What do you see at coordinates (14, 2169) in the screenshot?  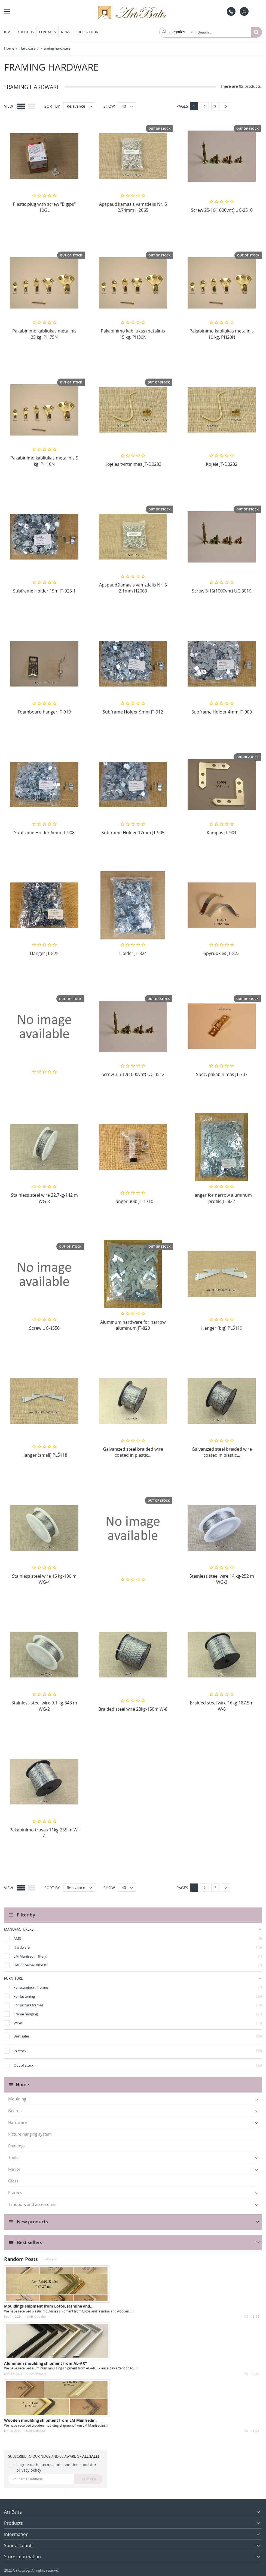 I see `Мirror` at bounding box center [14, 2169].